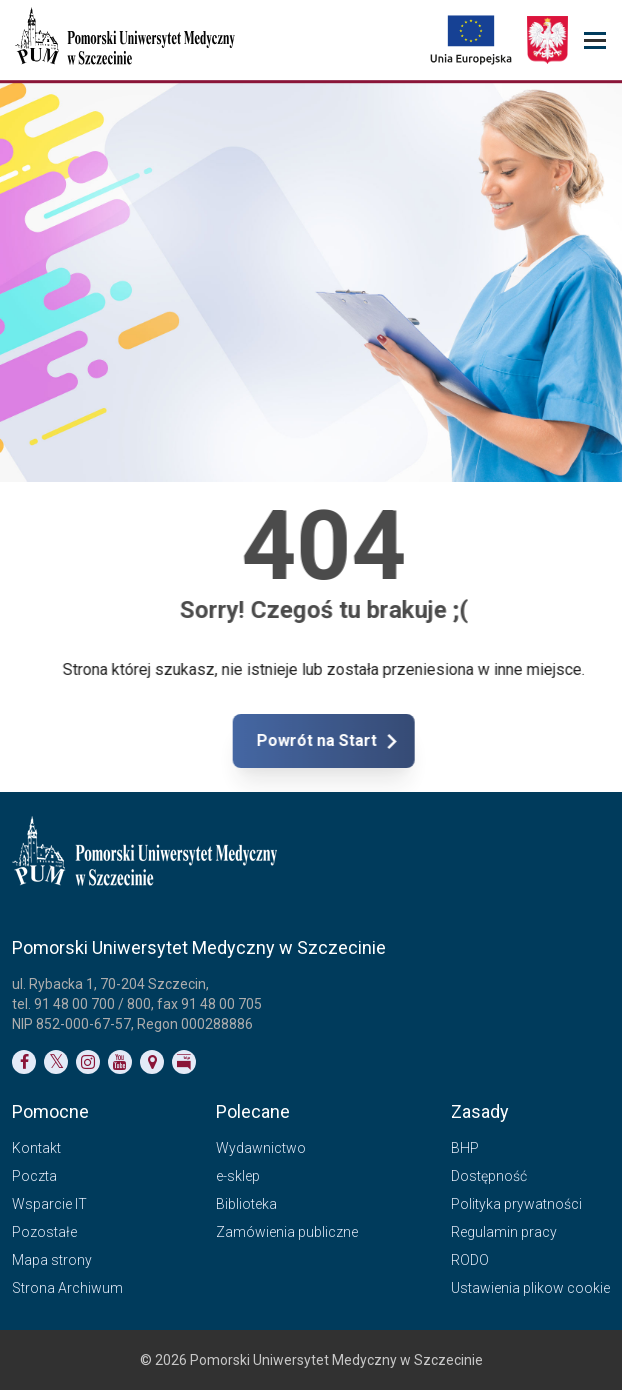  What do you see at coordinates (595, 40) in the screenshot?
I see `[menu_strony]` at bounding box center [595, 40].